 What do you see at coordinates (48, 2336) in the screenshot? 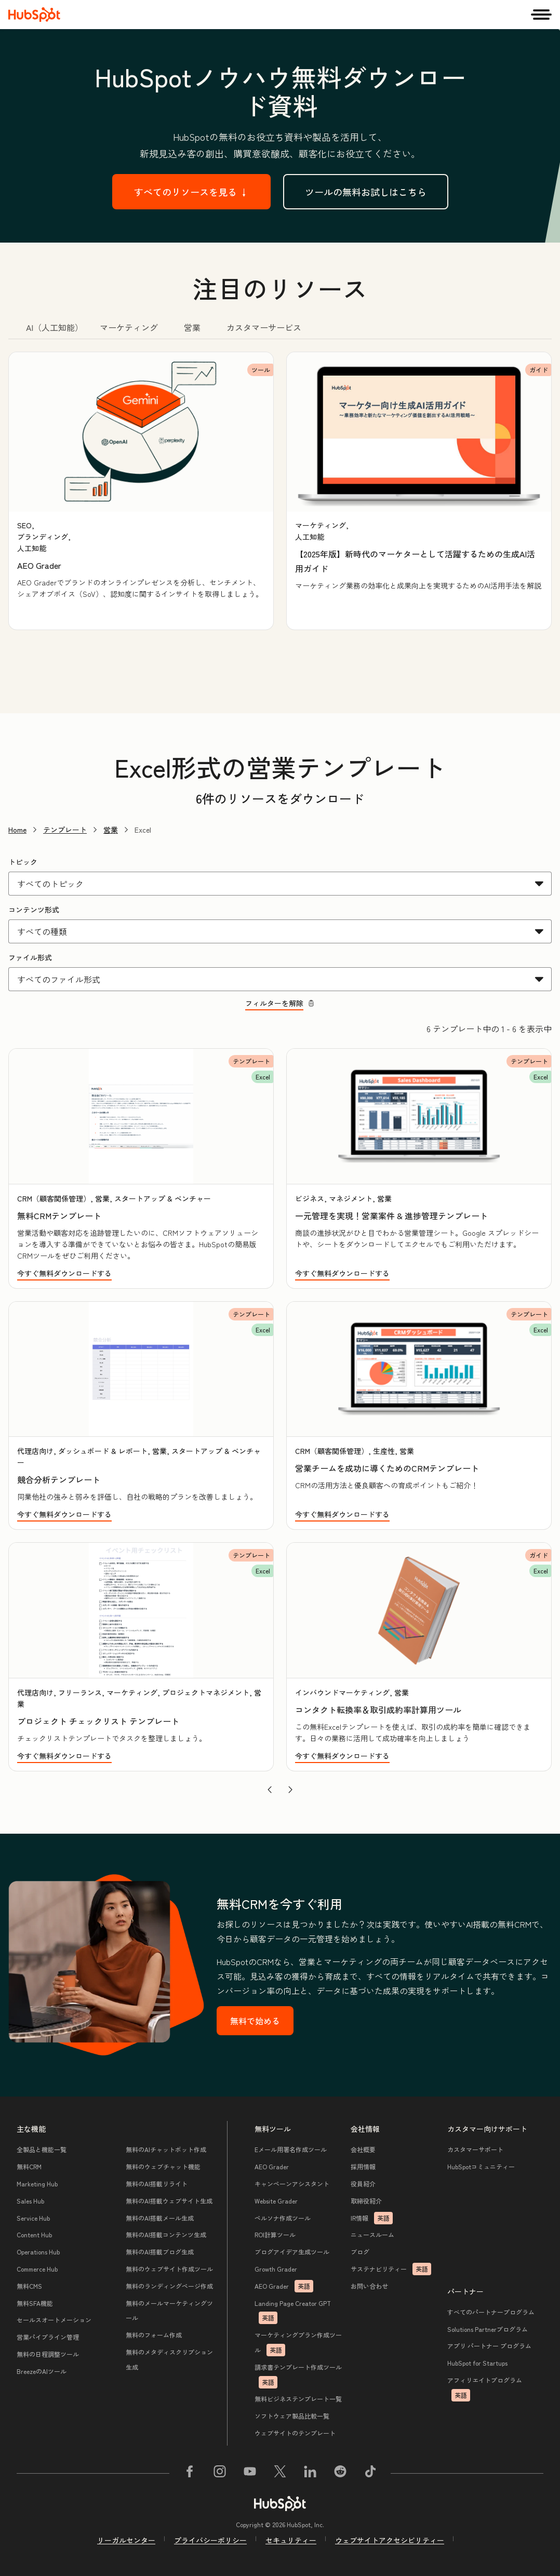
I see `営業パイプライン管理` at bounding box center [48, 2336].